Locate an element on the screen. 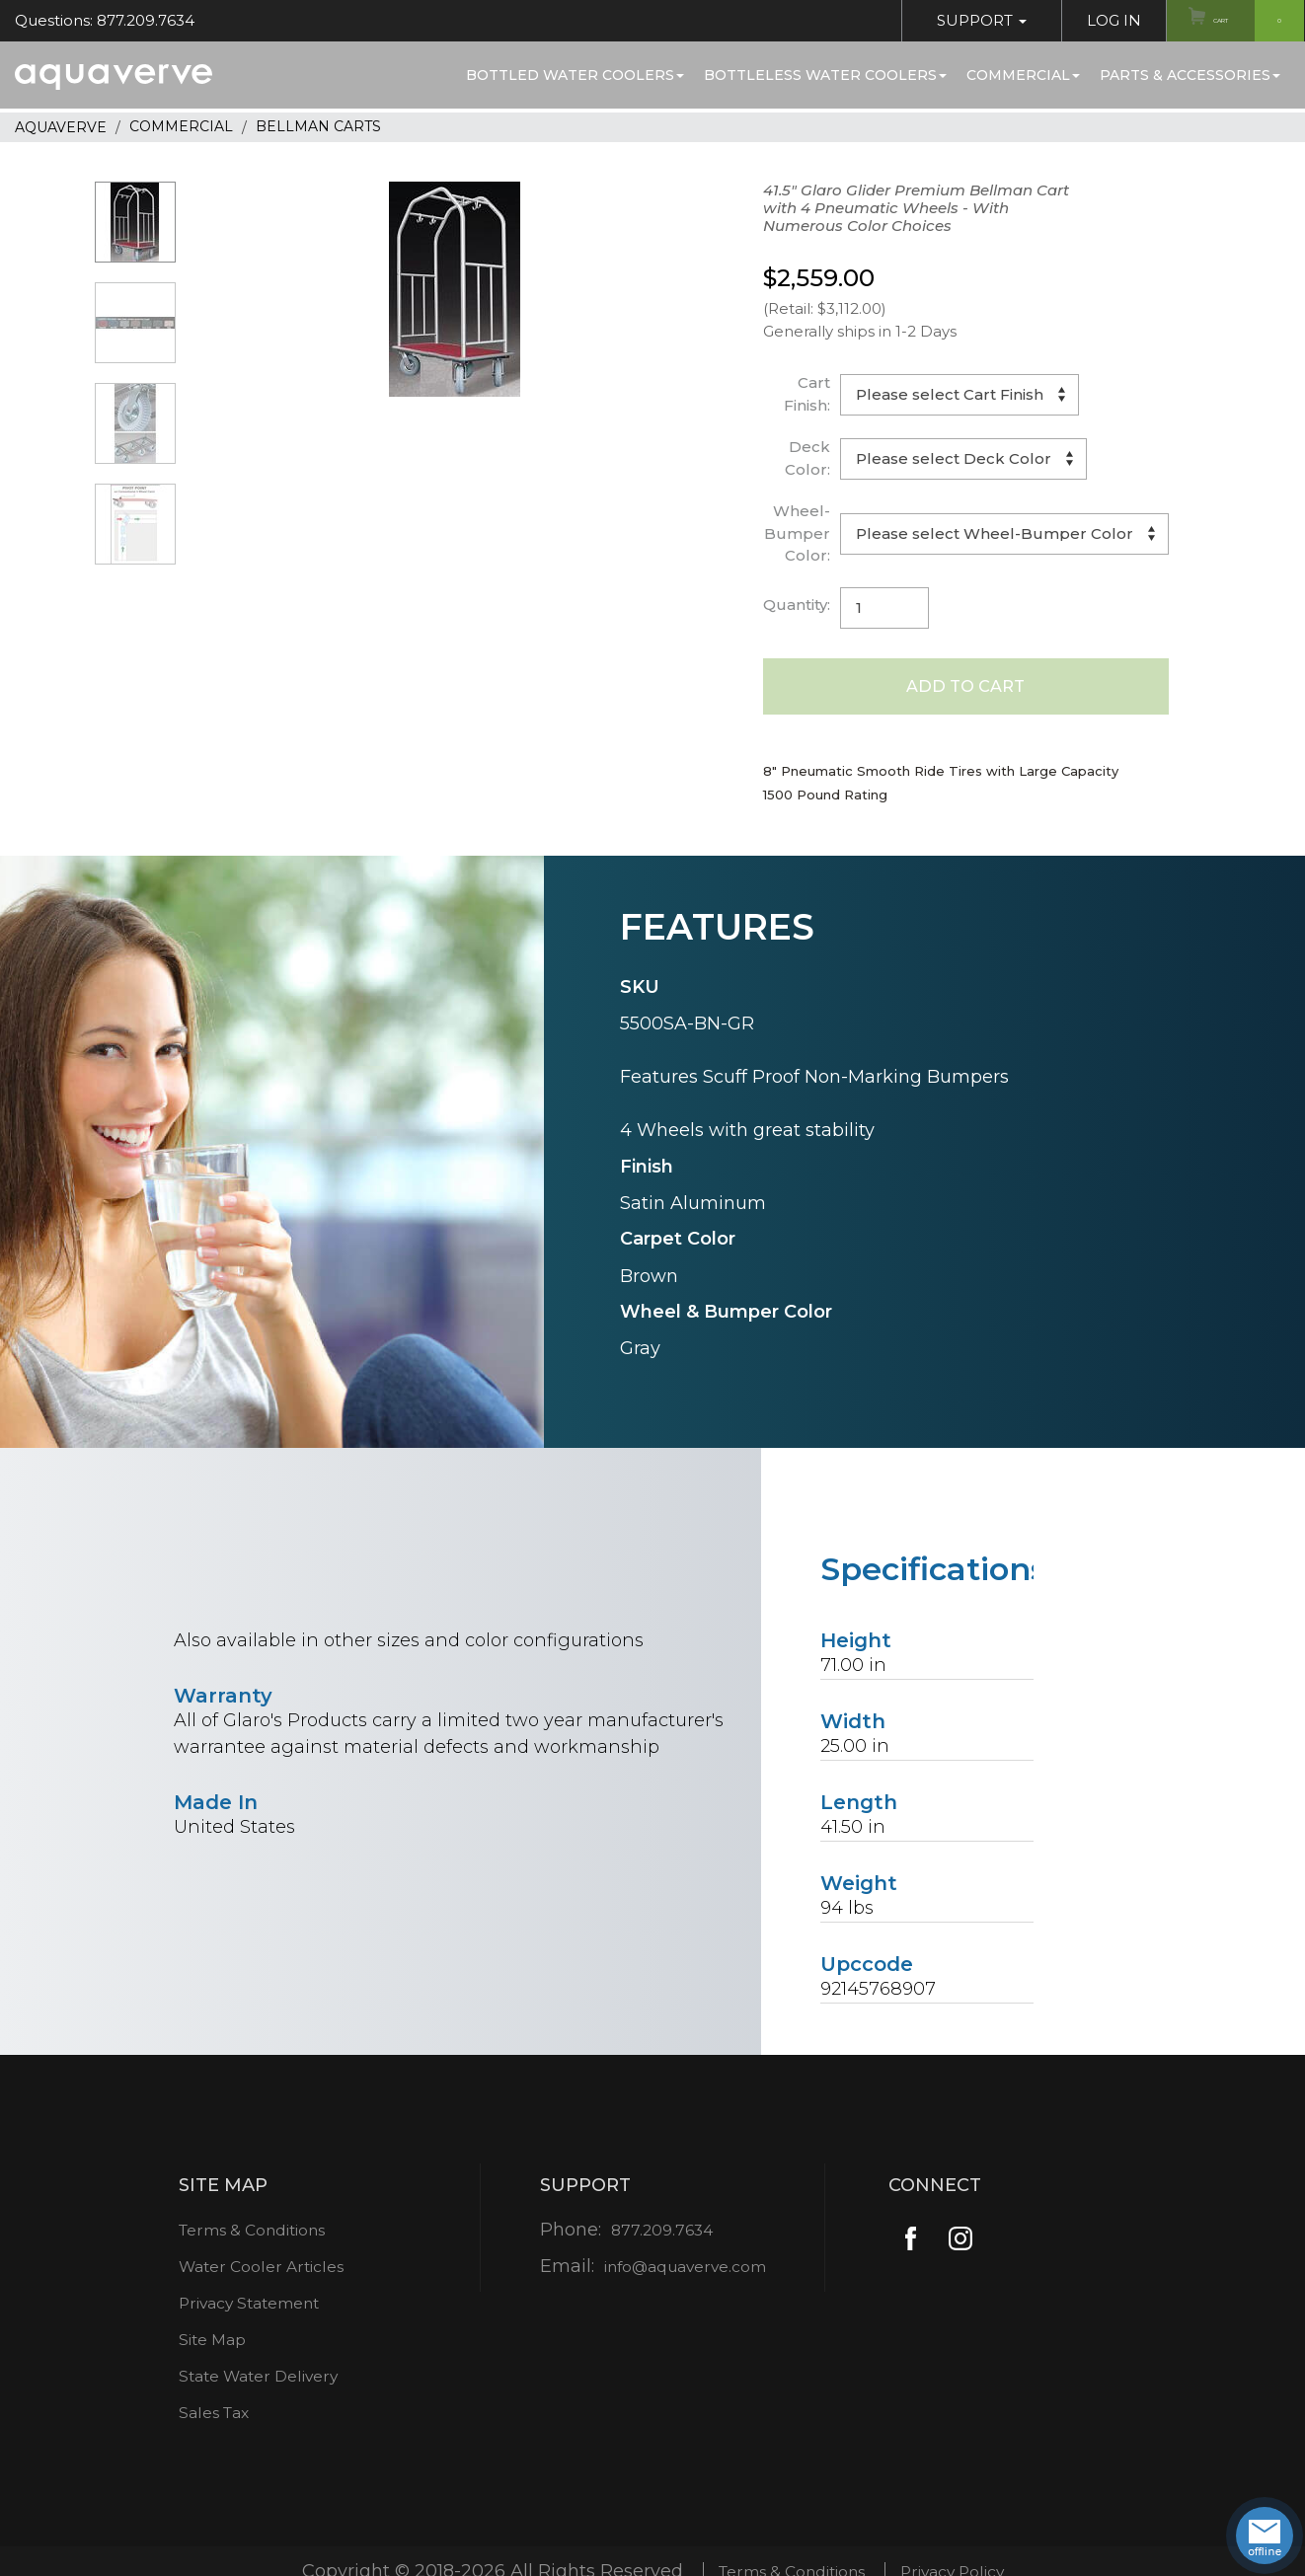 Image resolution: width=1305 pixels, height=2576 pixels. Sales Tax is located at coordinates (207, 2418).